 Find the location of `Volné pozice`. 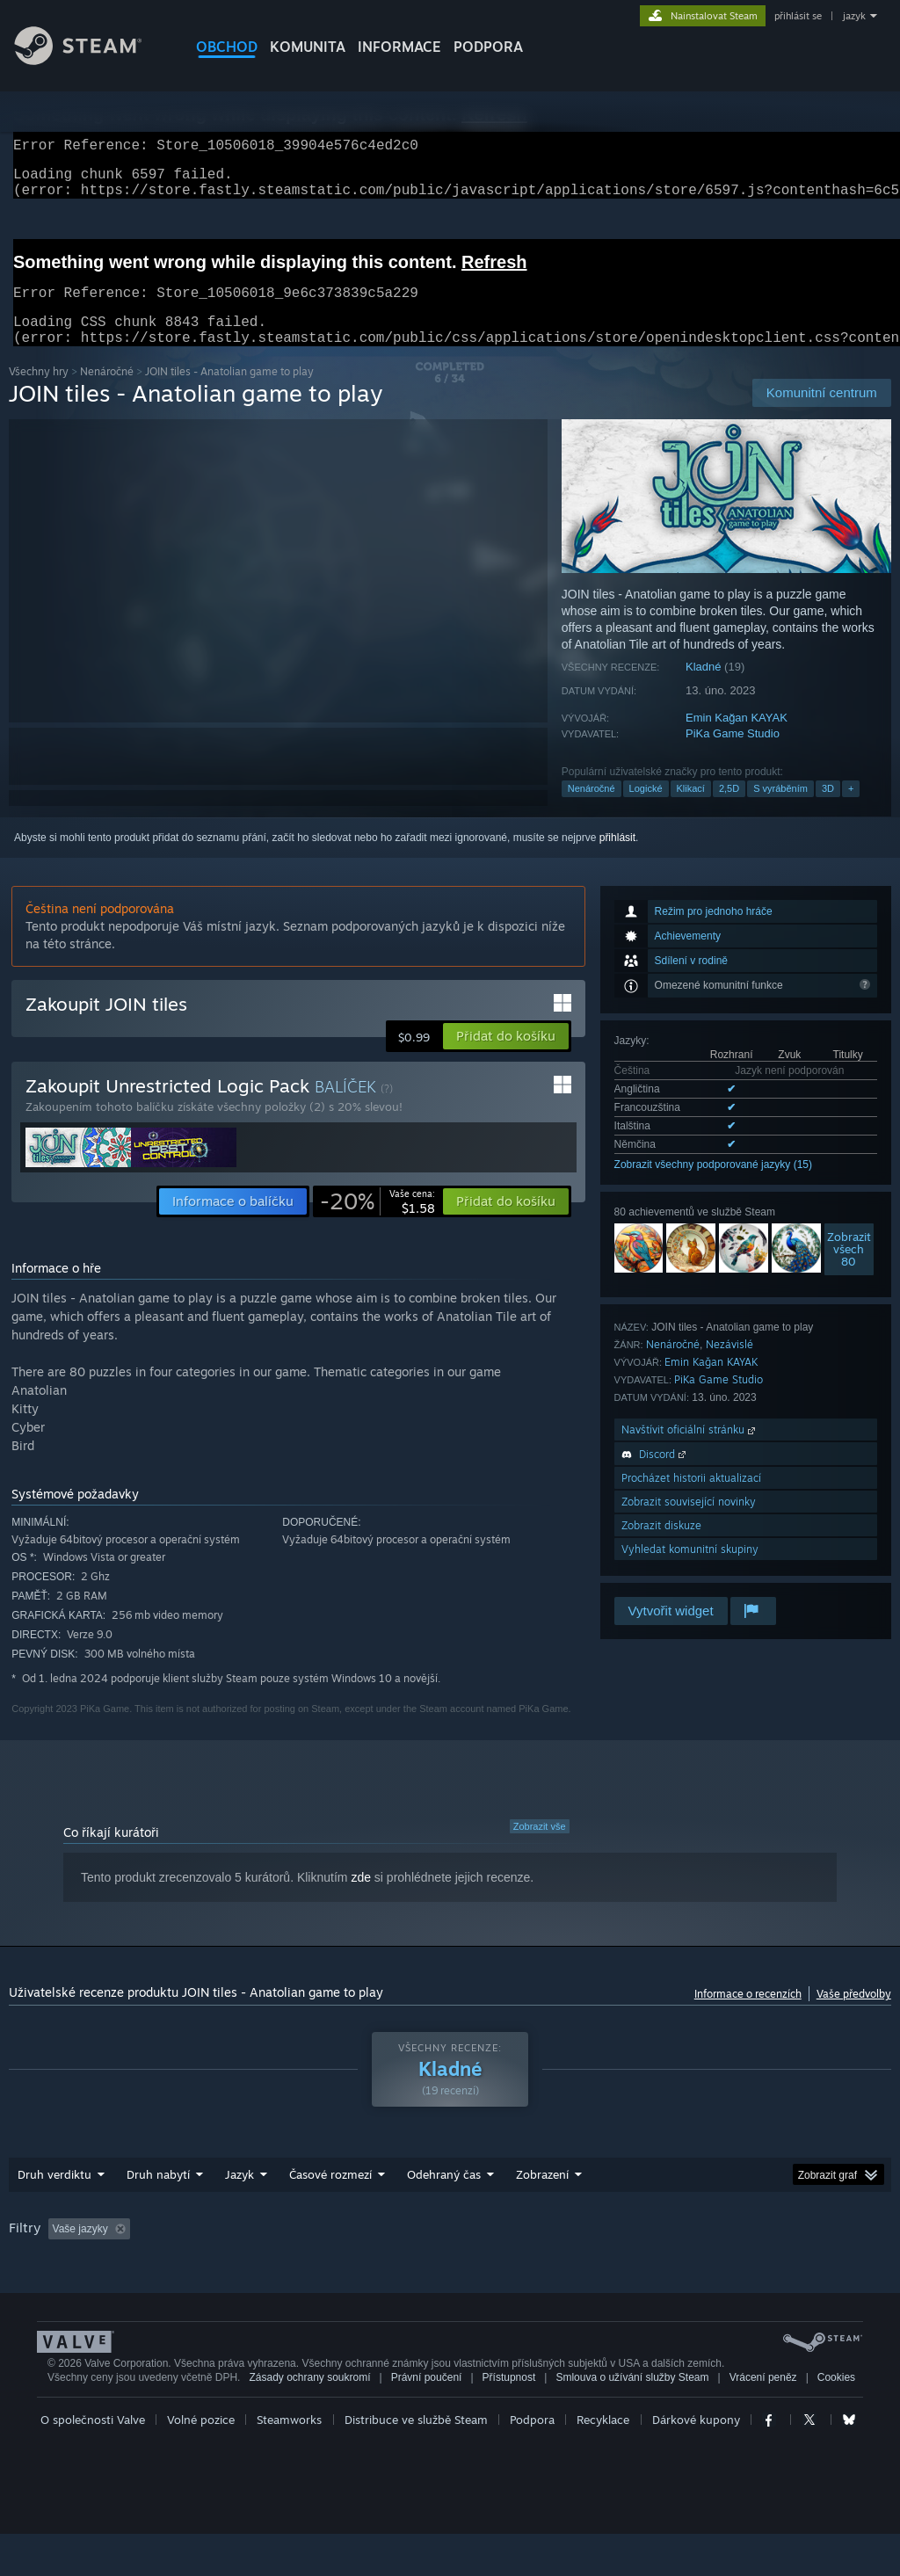

Volné pozice is located at coordinates (201, 2462).